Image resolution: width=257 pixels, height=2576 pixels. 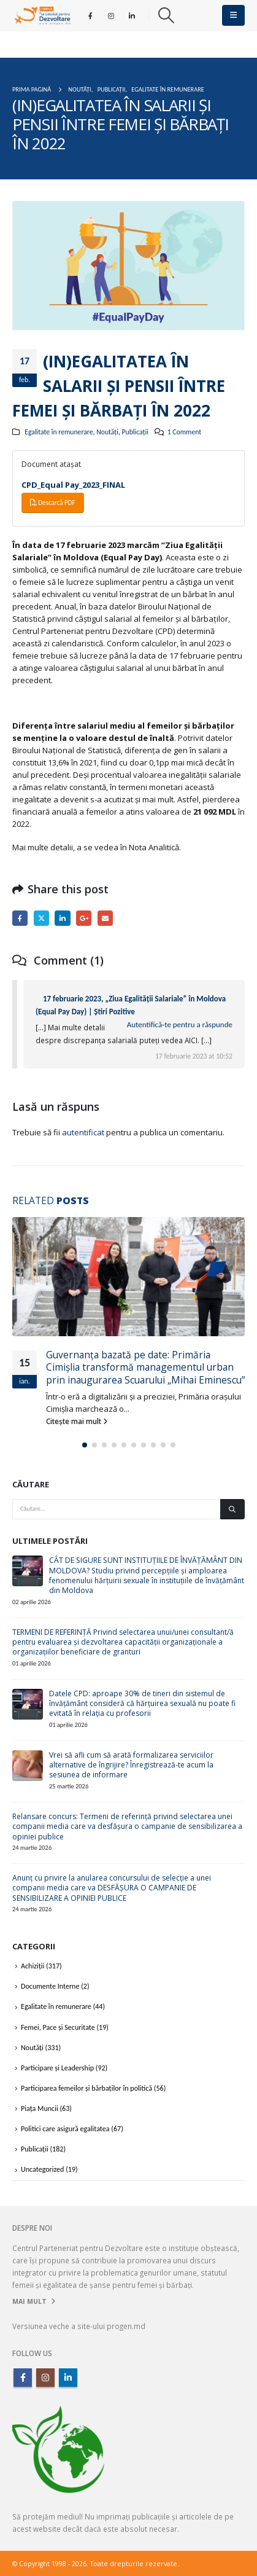 What do you see at coordinates (62, 918) in the screenshot?
I see `LinkedIn` at bounding box center [62, 918].